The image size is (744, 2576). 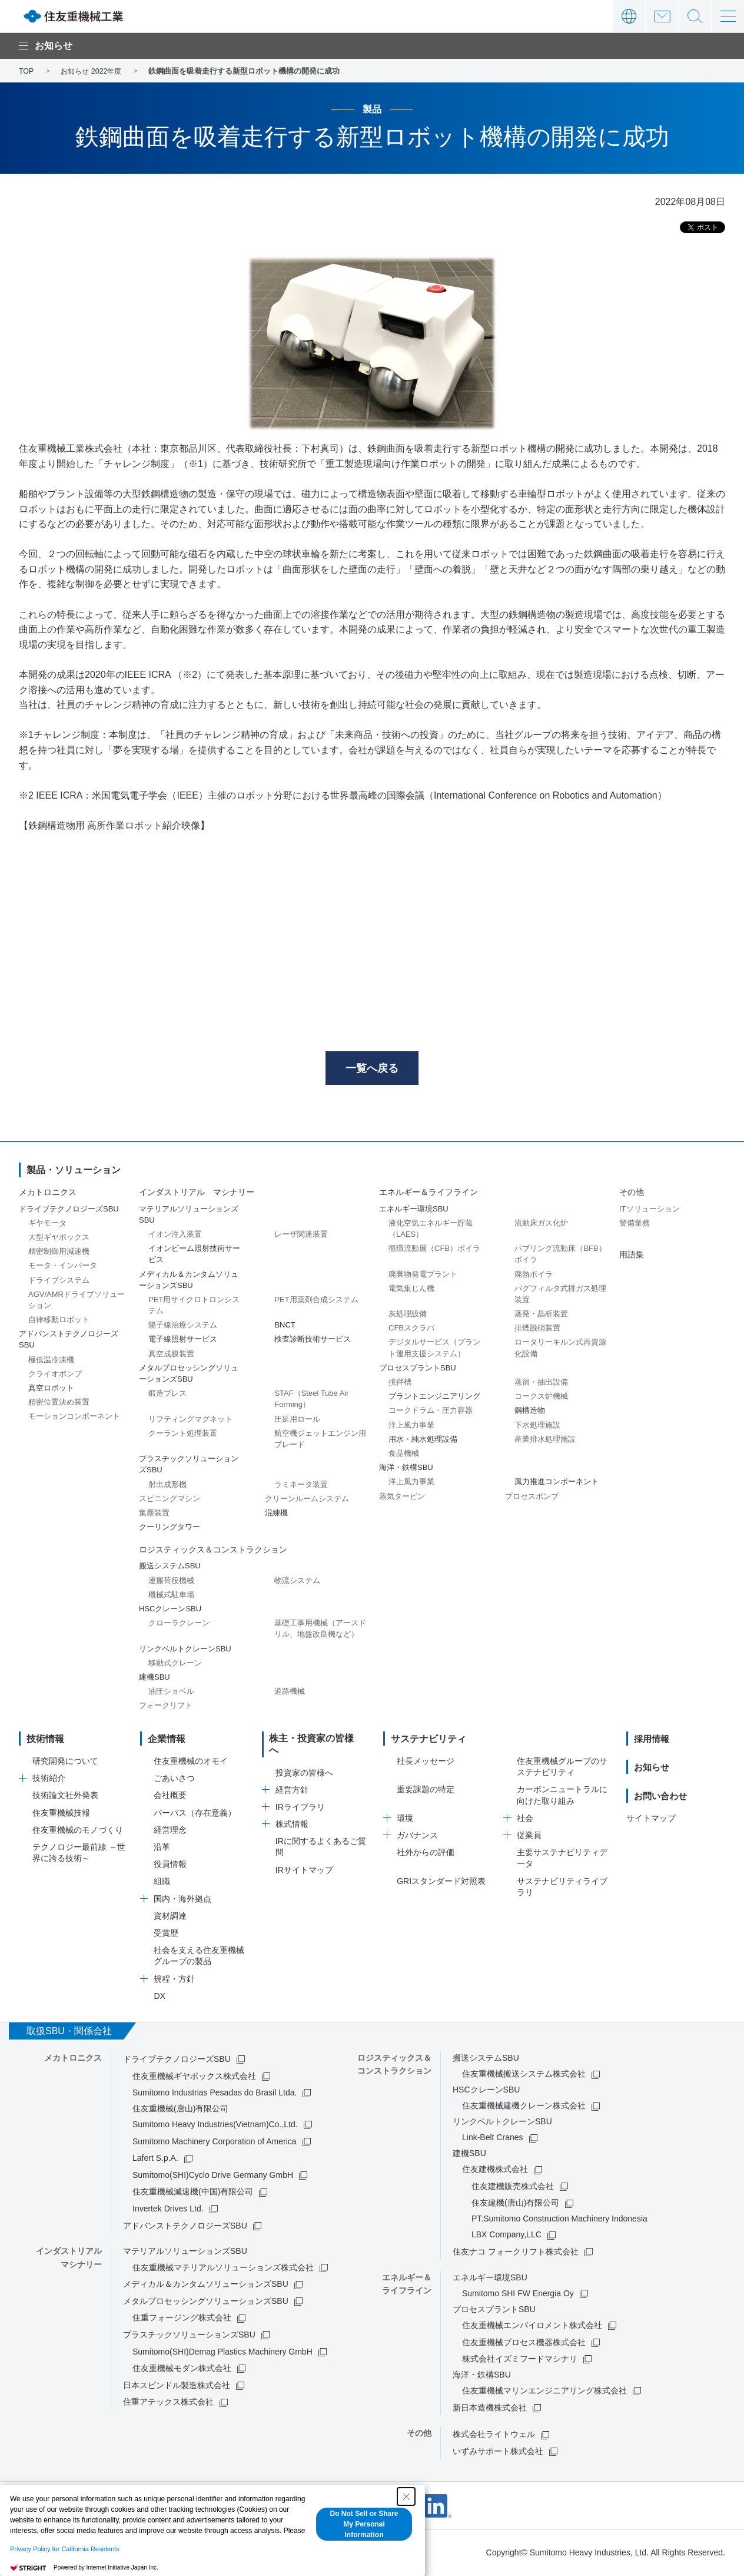 What do you see at coordinates (541, 1383) in the screenshot?
I see `蒸留・抽出設備` at bounding box center [541, 1383].